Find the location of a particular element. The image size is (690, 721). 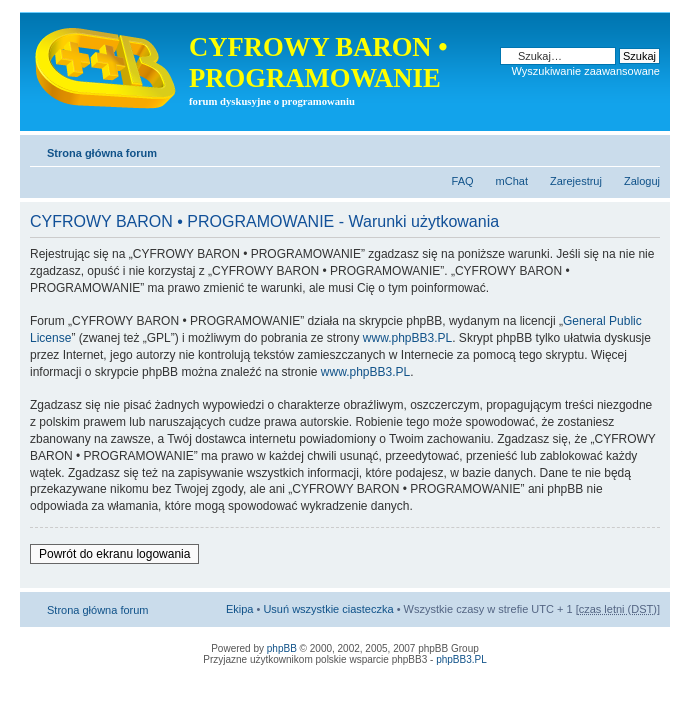

www.phpBB3.PL is located at coordinates (407, 338).